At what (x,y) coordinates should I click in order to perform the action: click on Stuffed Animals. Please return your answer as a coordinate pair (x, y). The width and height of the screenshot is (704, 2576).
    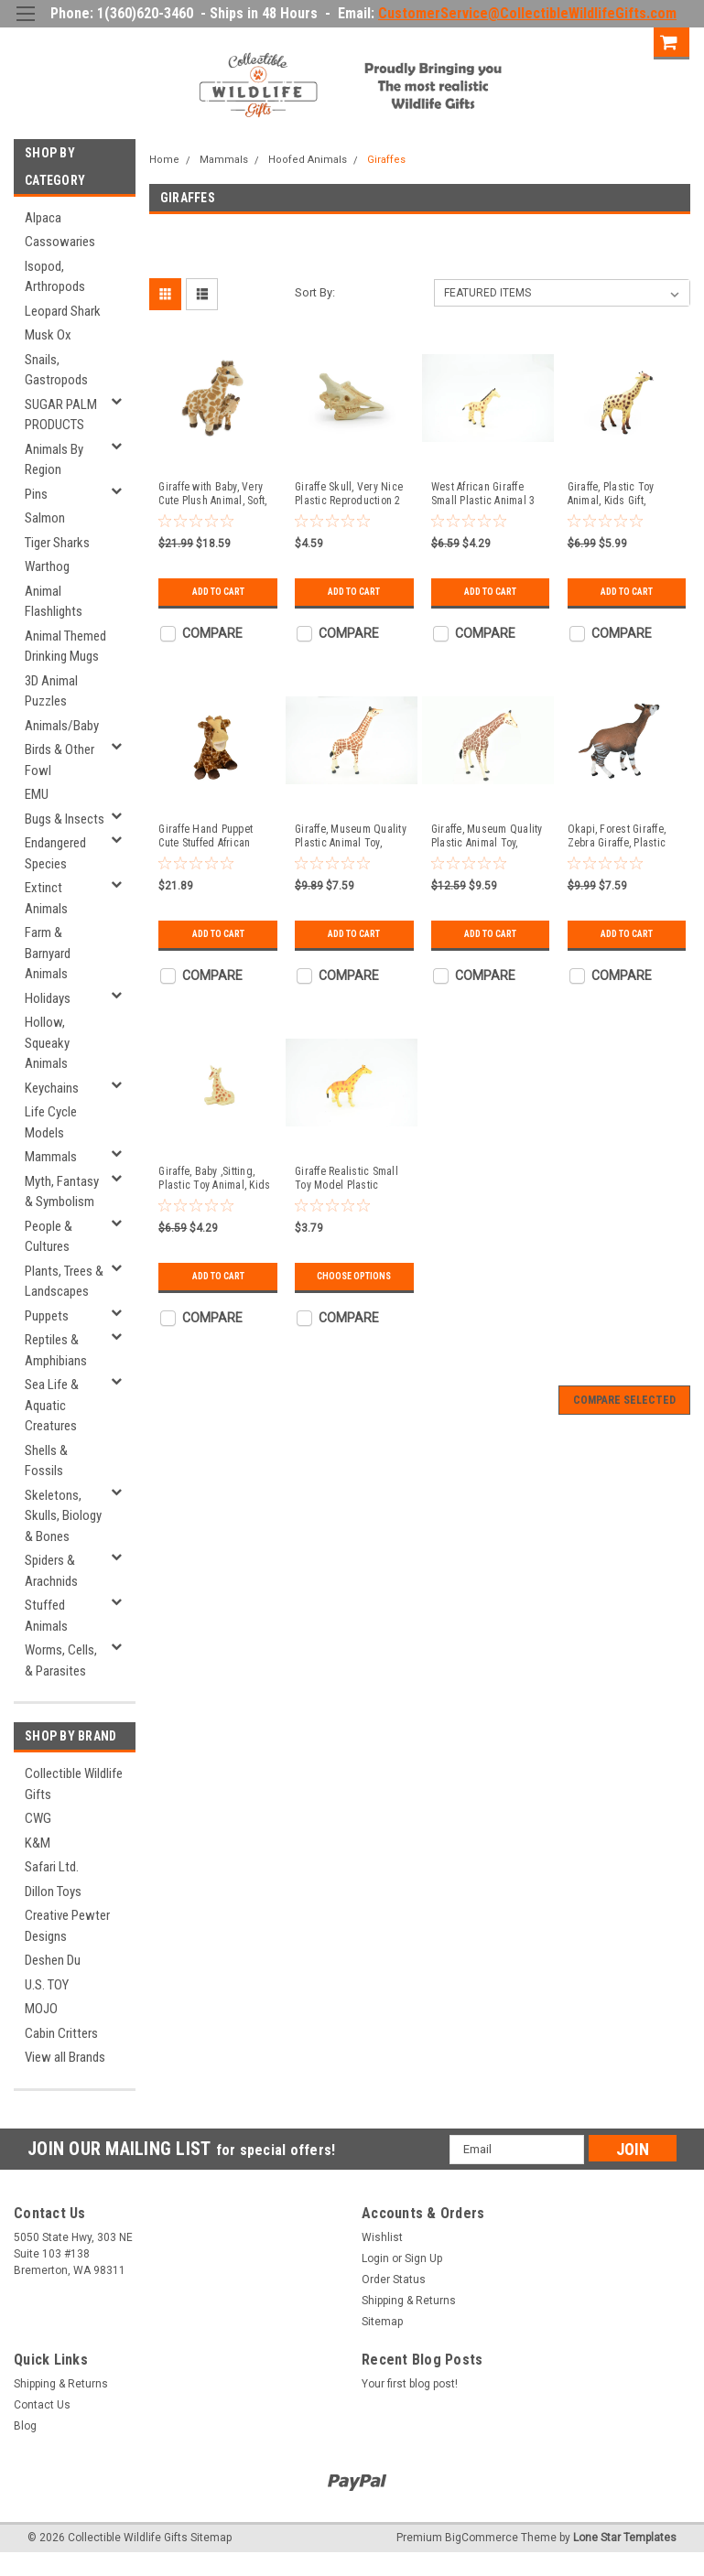
    Looking at the image, I should click on (46, 1615).